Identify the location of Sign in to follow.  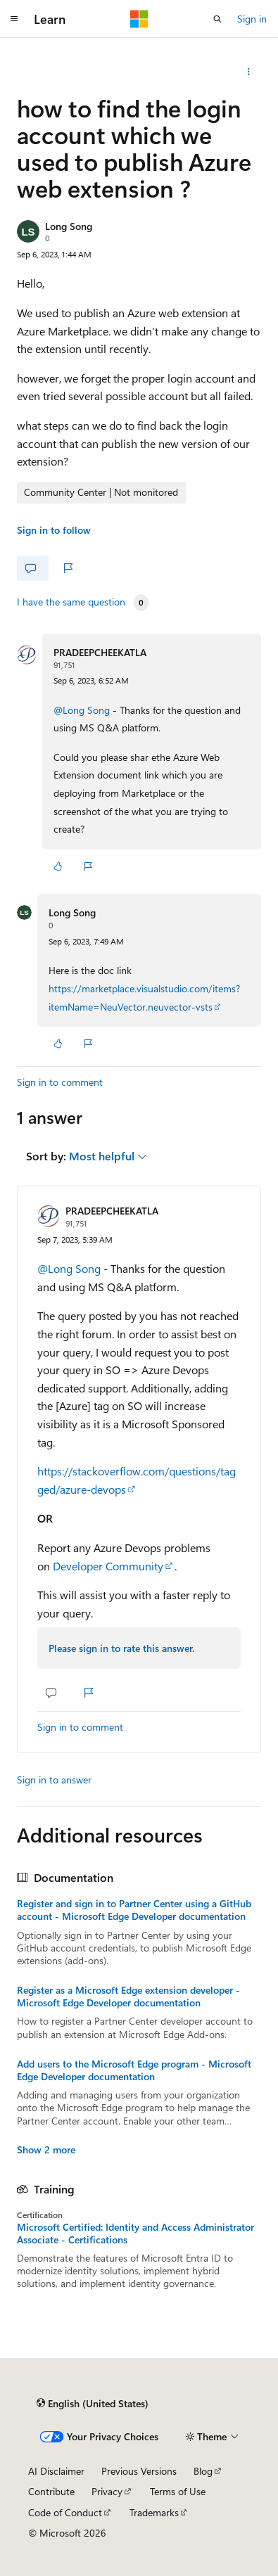
(54, 530).